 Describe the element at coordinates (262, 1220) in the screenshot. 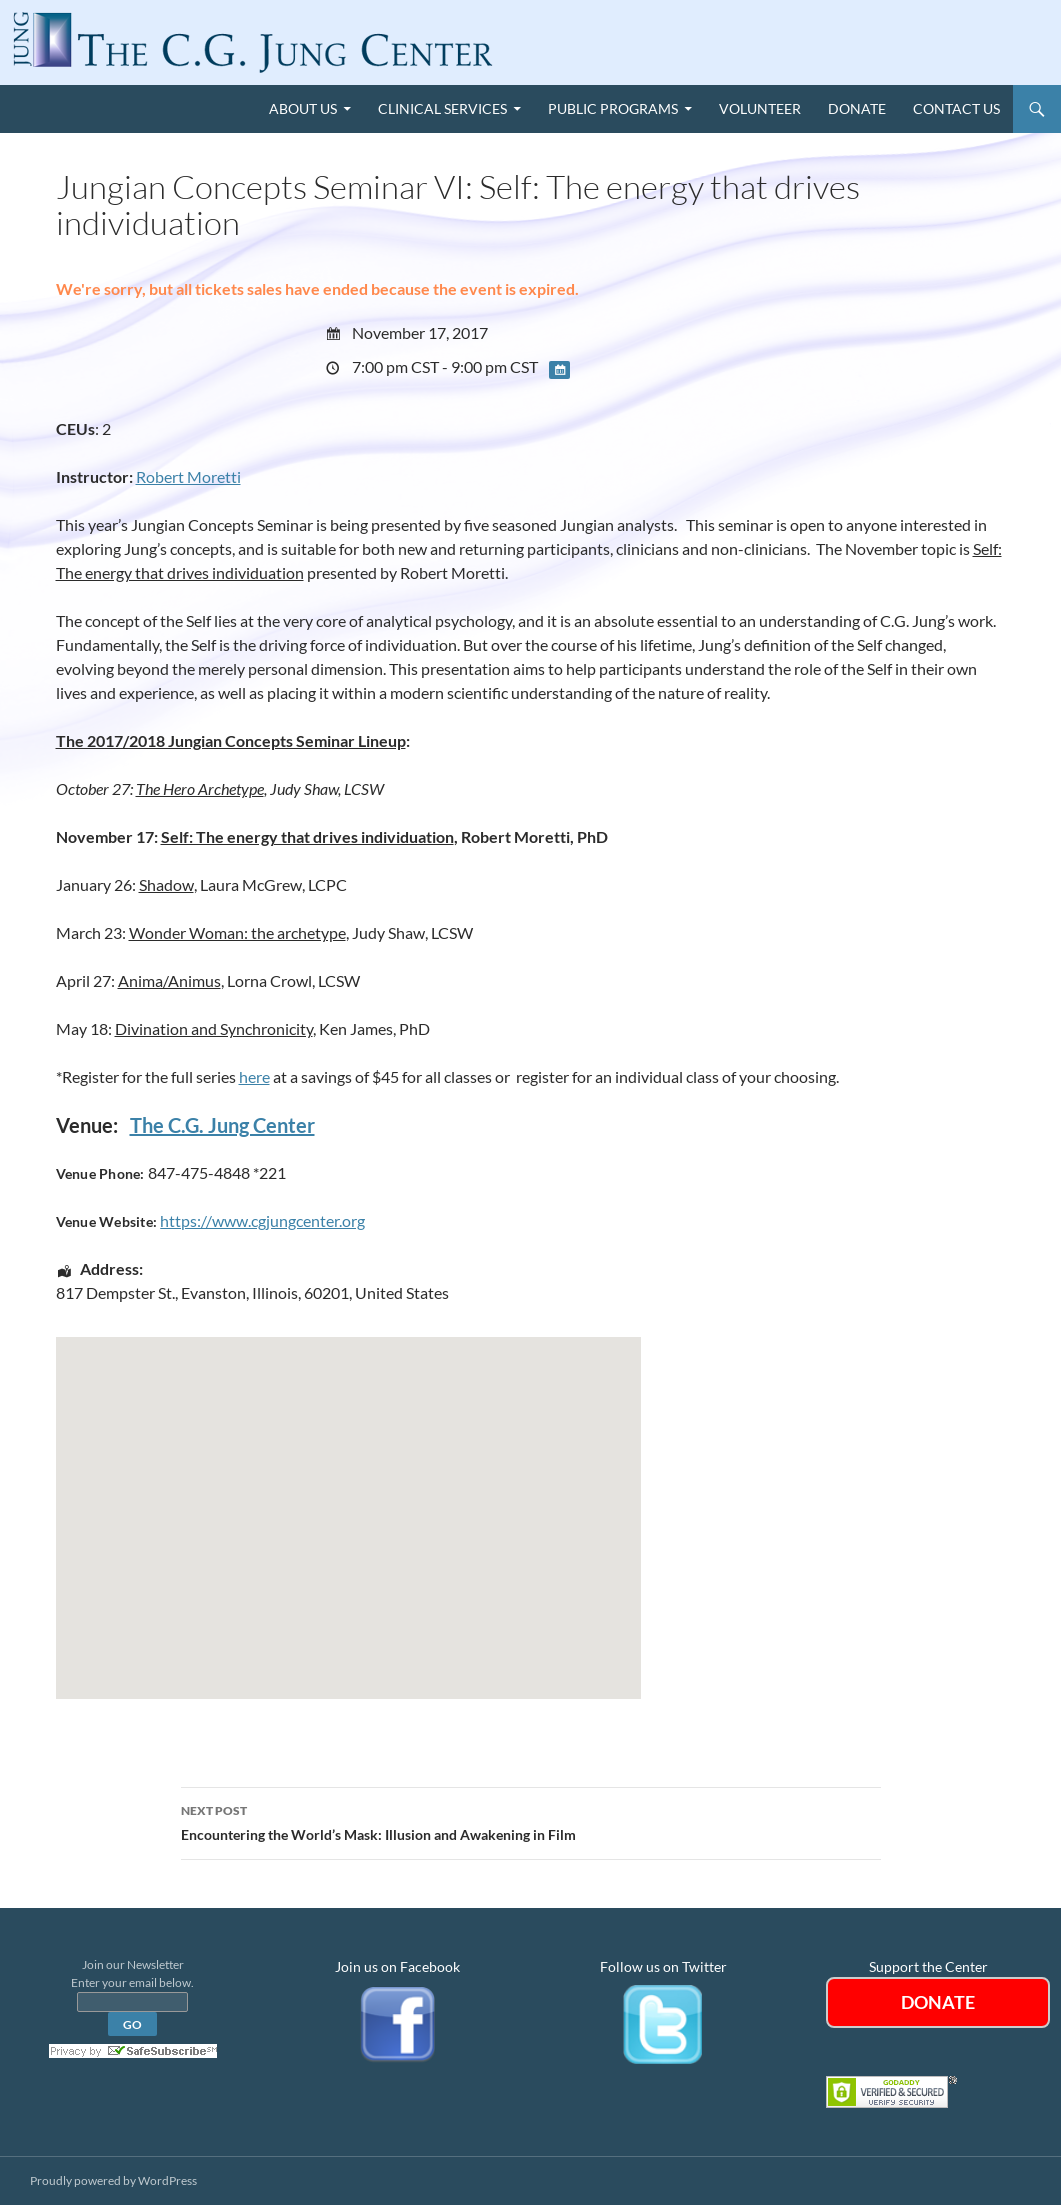

I see `https://www.cgjungcenter.org` at that location.